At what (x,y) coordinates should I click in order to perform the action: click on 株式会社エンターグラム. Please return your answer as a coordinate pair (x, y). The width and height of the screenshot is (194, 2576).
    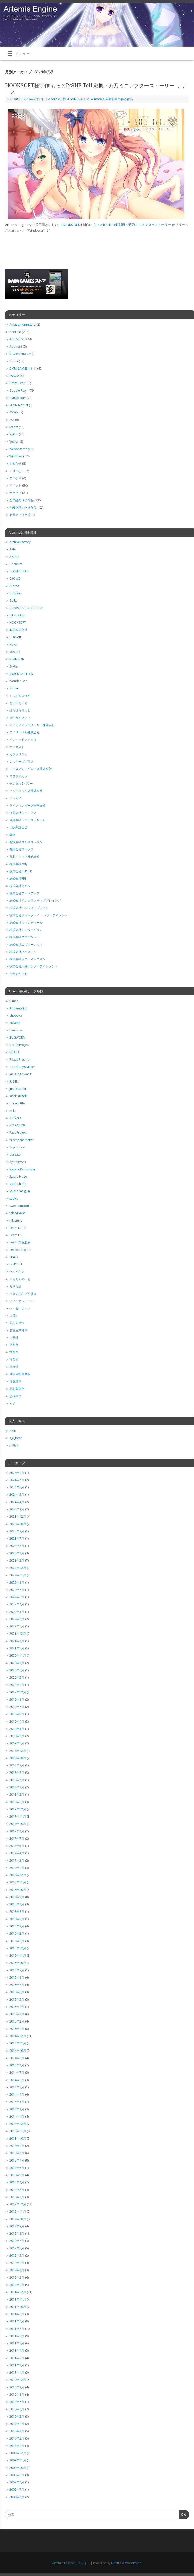
    Looking at the image, I should click on (26, 930).